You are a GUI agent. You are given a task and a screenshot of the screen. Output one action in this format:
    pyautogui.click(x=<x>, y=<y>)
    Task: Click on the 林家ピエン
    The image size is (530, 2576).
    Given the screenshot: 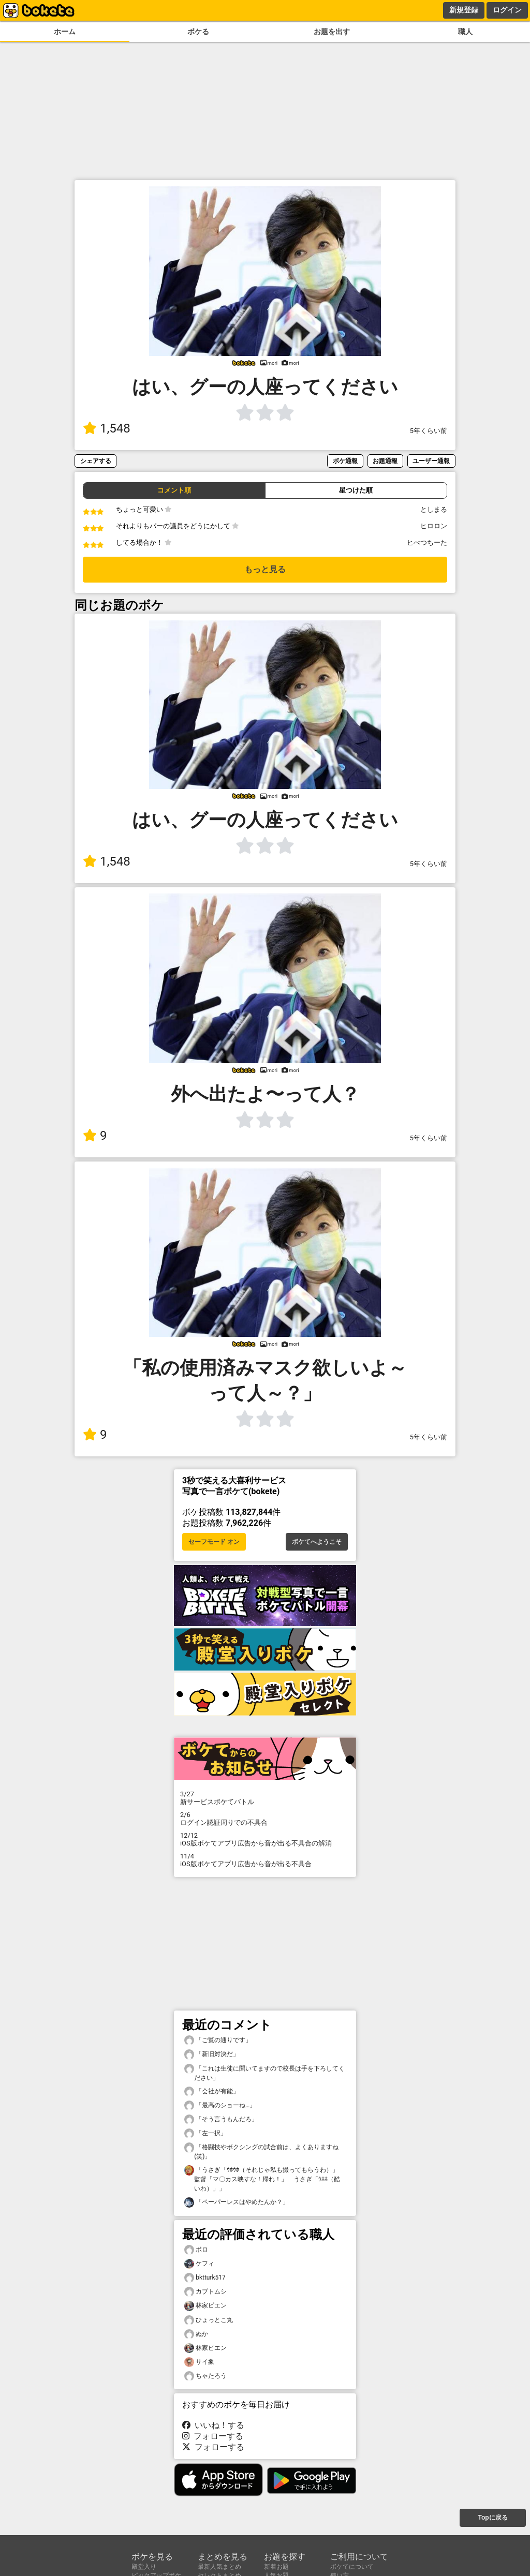 What is the action you would take?
    pyautogui.click(x=205, y=2306)
    